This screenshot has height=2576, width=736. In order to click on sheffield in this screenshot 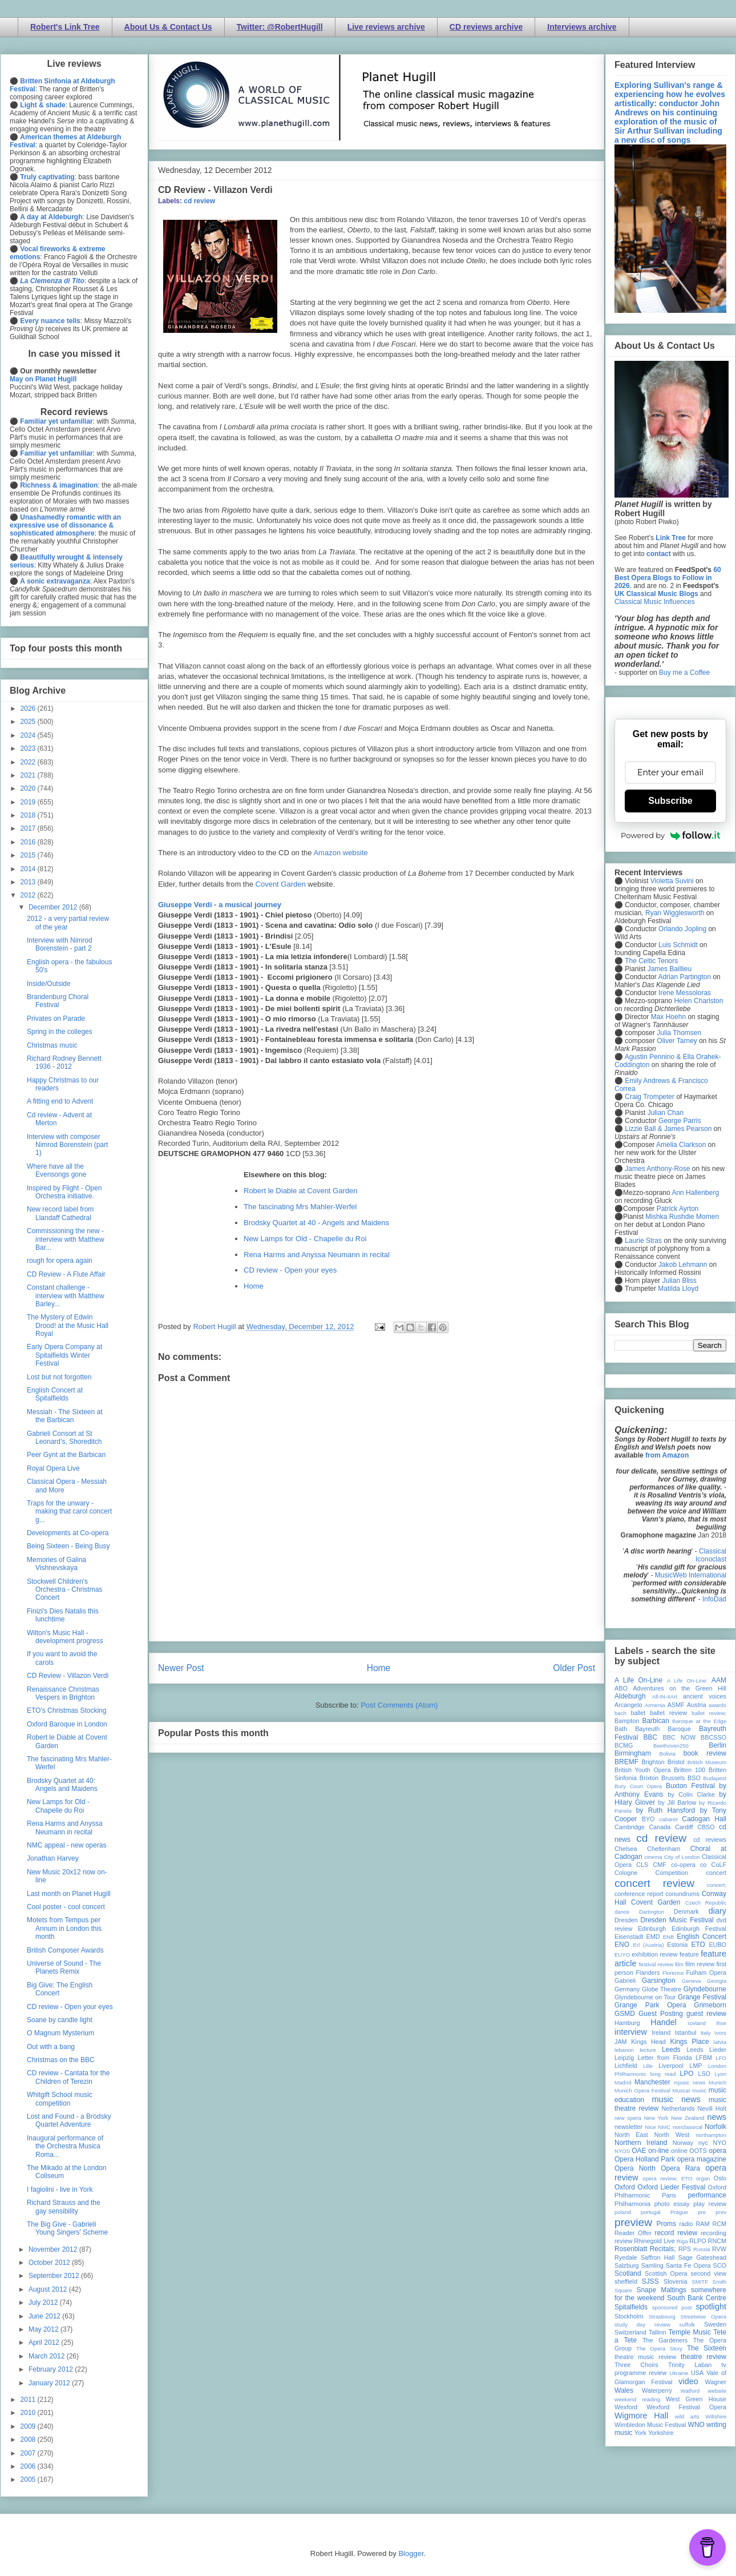, I will do `click(625, 2281)`.